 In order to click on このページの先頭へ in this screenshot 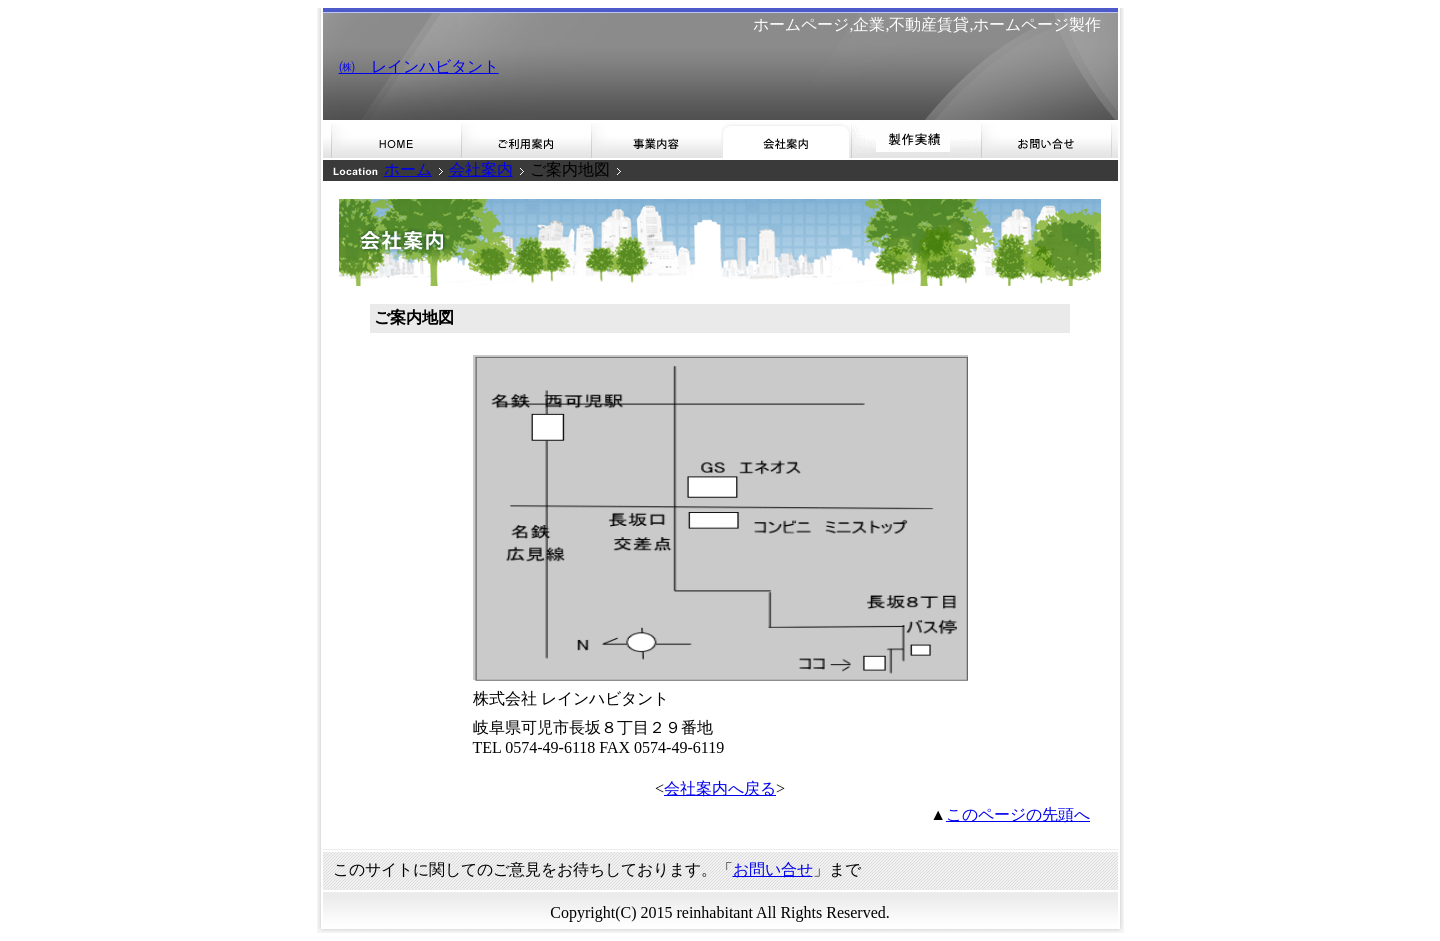, I will do `click(1018, 814)`.